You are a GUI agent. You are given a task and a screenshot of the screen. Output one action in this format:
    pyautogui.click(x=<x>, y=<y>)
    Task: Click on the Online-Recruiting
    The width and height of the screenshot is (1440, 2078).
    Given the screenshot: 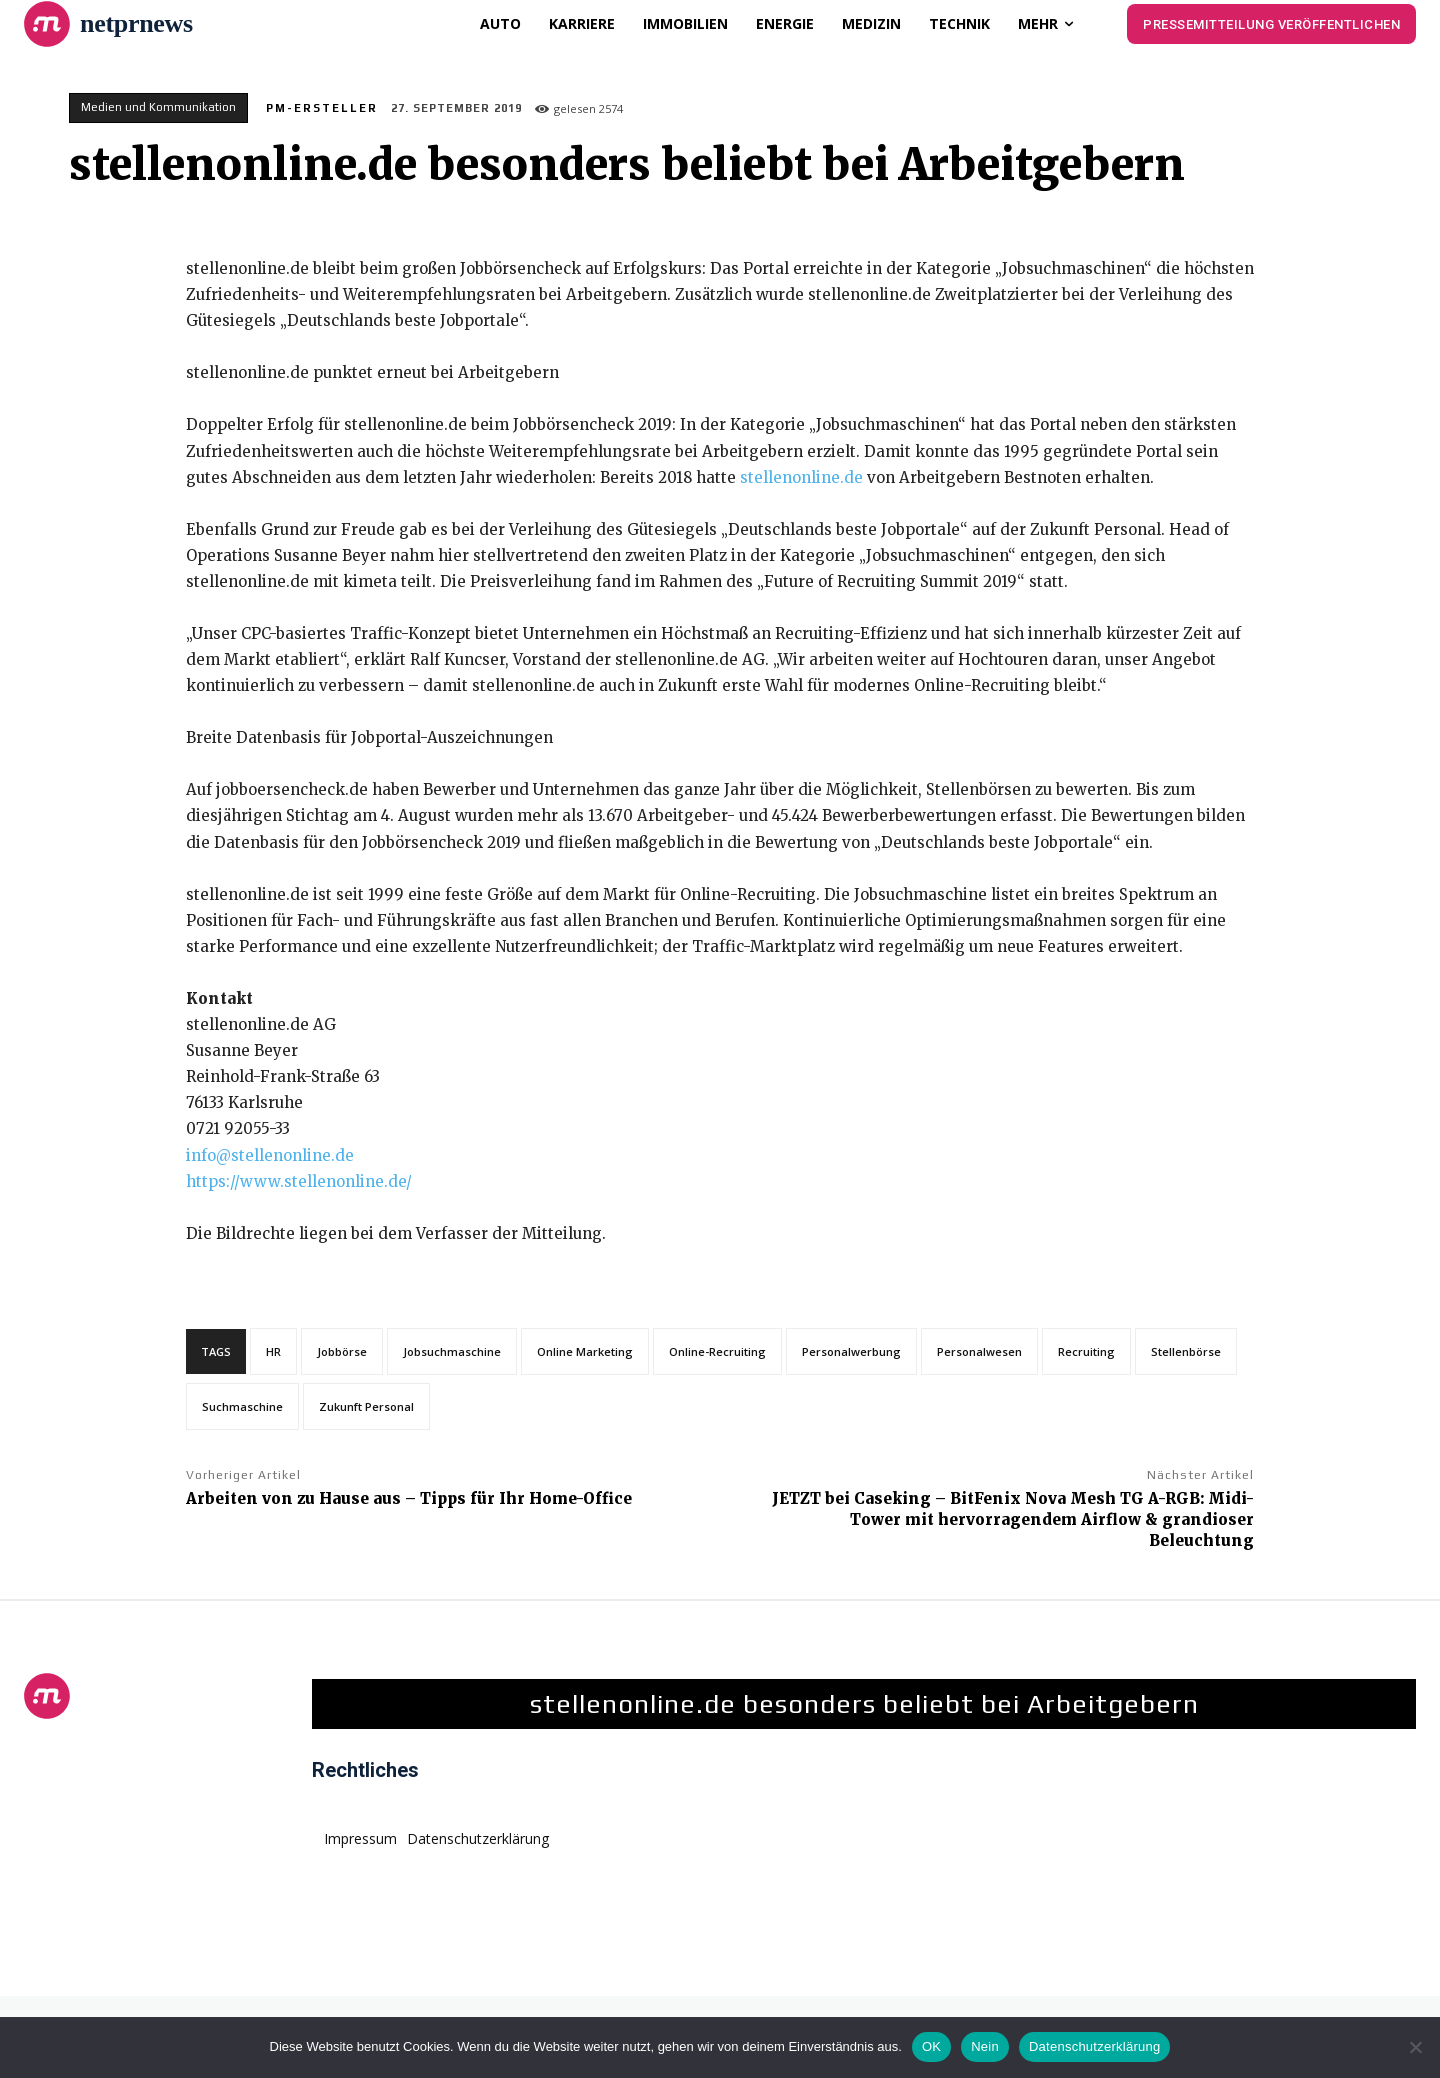 What is the action you would take?
    pyautogui.click(x=717, y=1351)
    